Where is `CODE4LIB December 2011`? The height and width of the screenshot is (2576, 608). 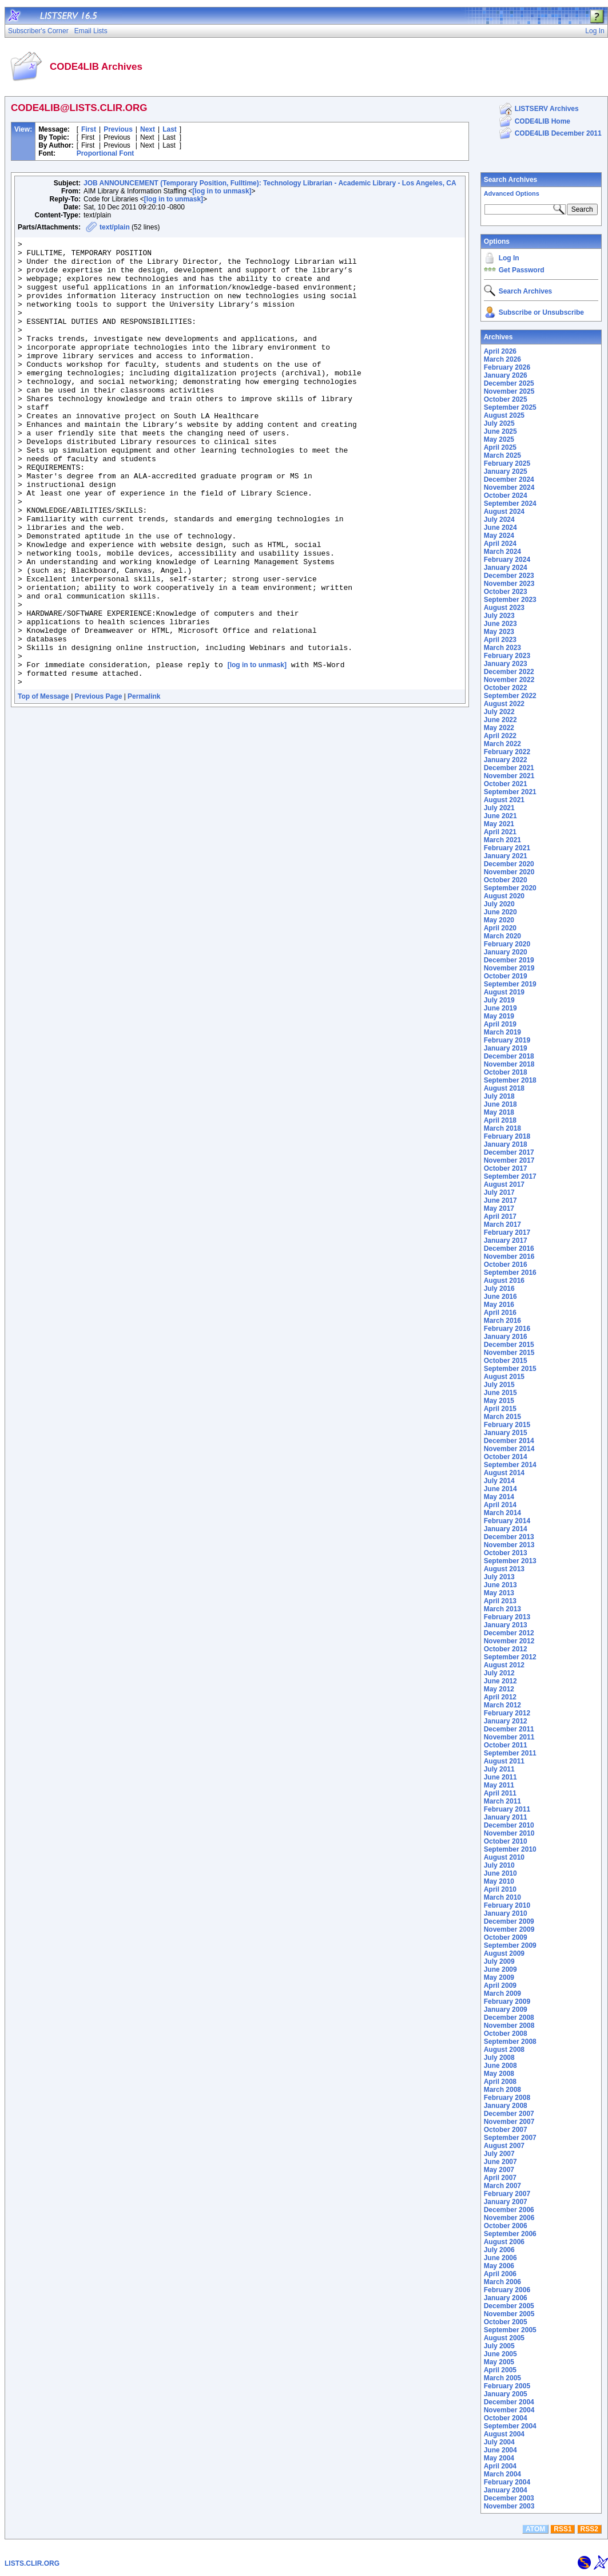 CODE4LIB December 2011 is located at coordinates (558, 133).